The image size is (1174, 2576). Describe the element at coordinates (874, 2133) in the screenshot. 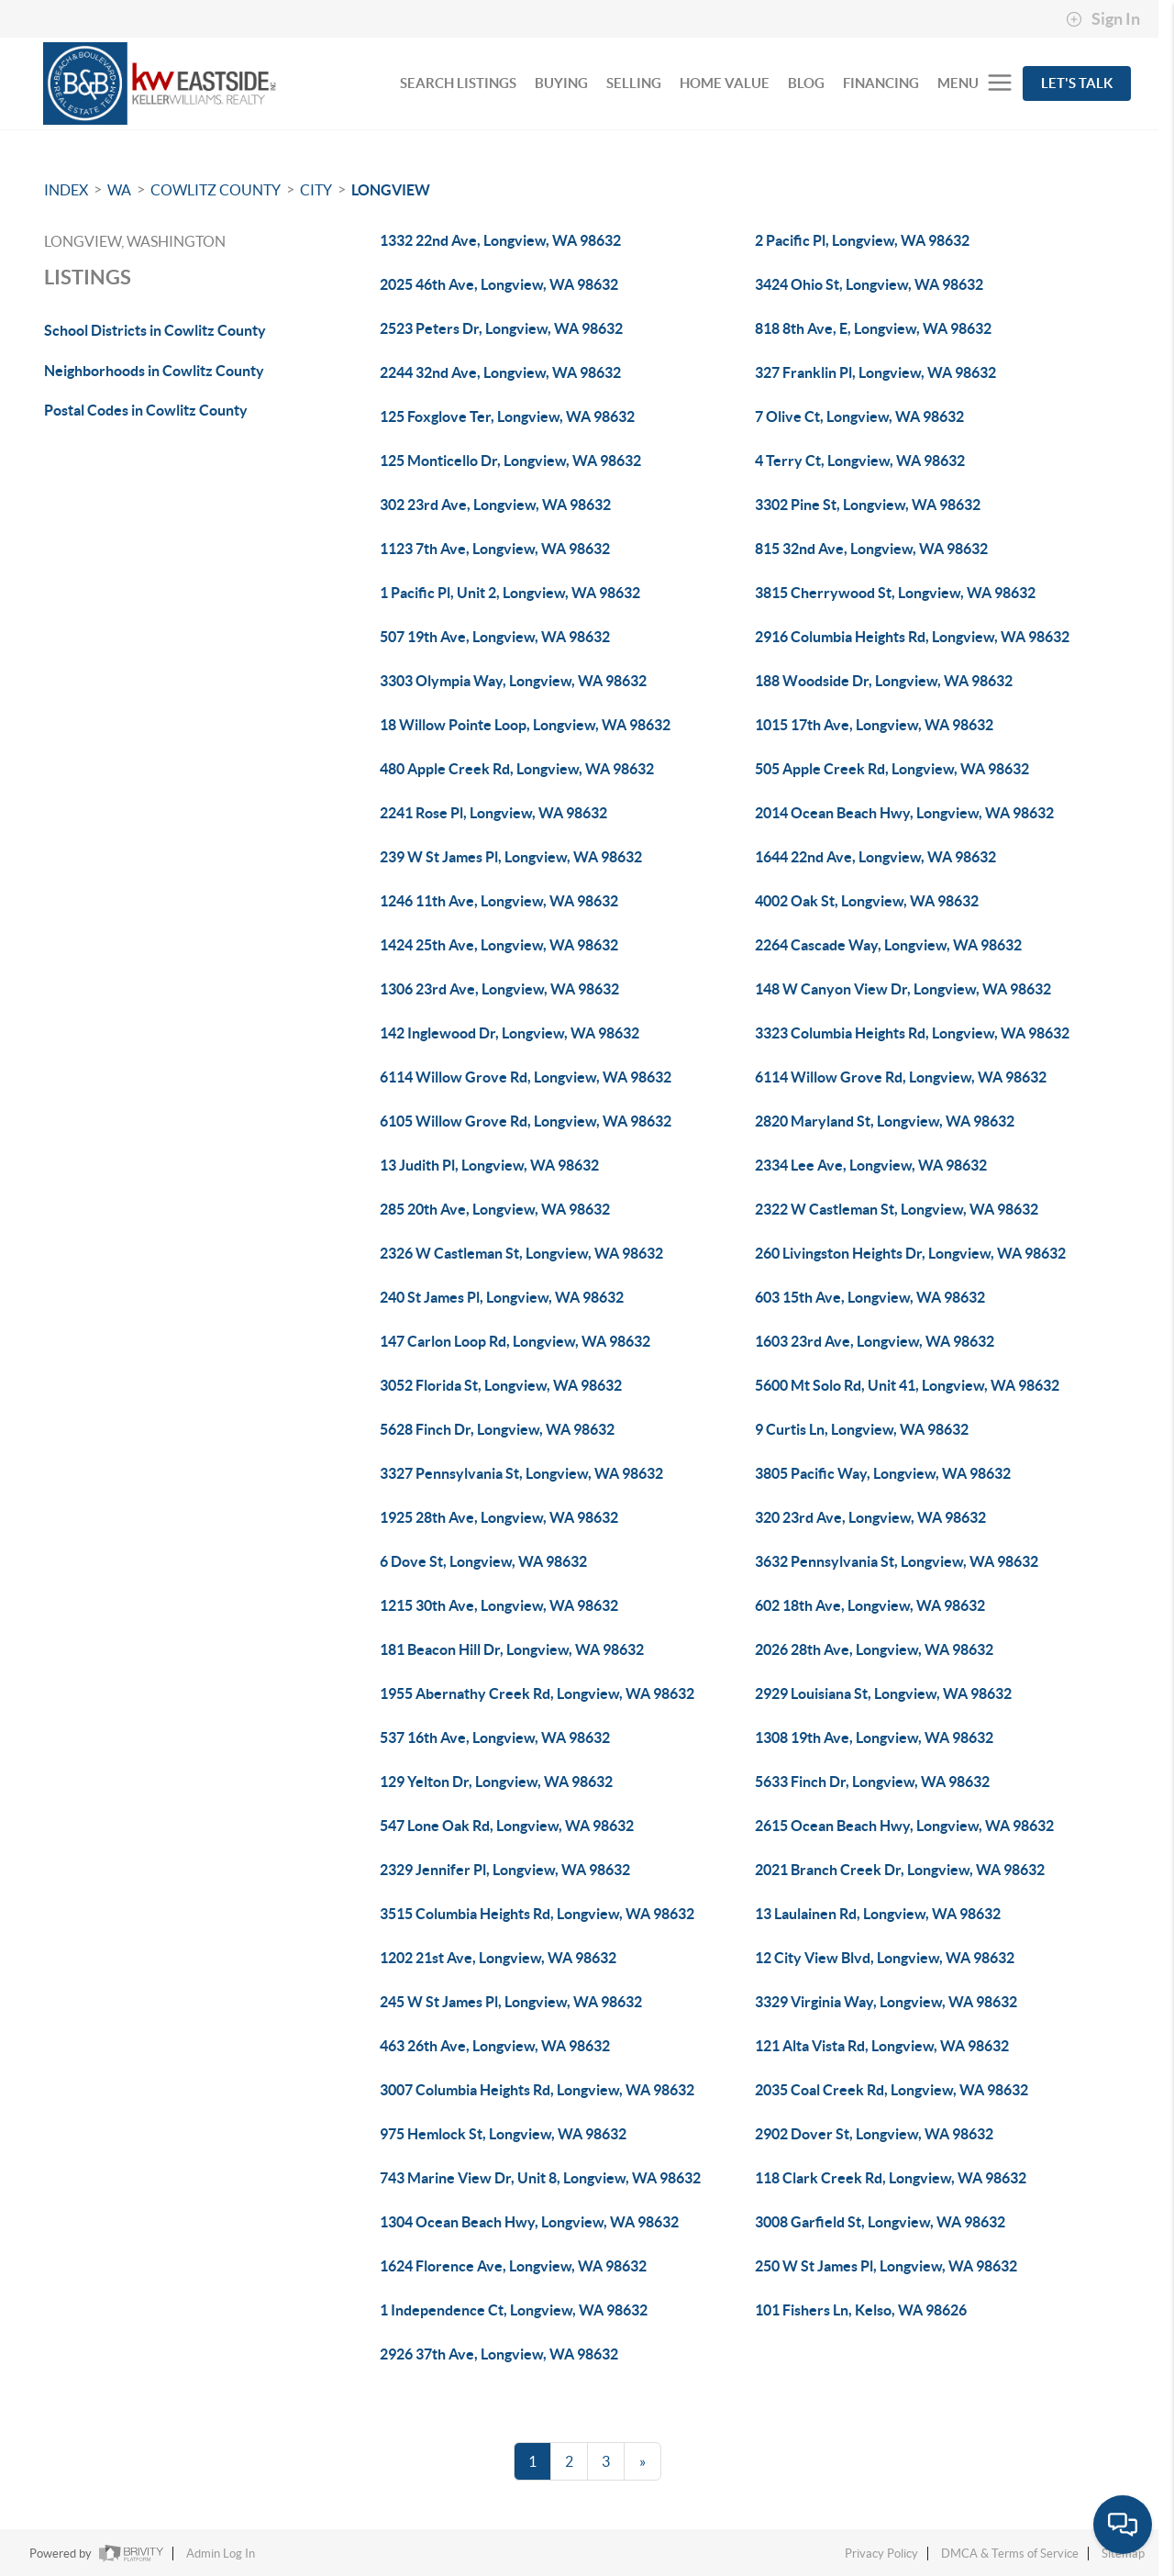

I see `2902 Dover St, Longview, WA 98632` at that location.